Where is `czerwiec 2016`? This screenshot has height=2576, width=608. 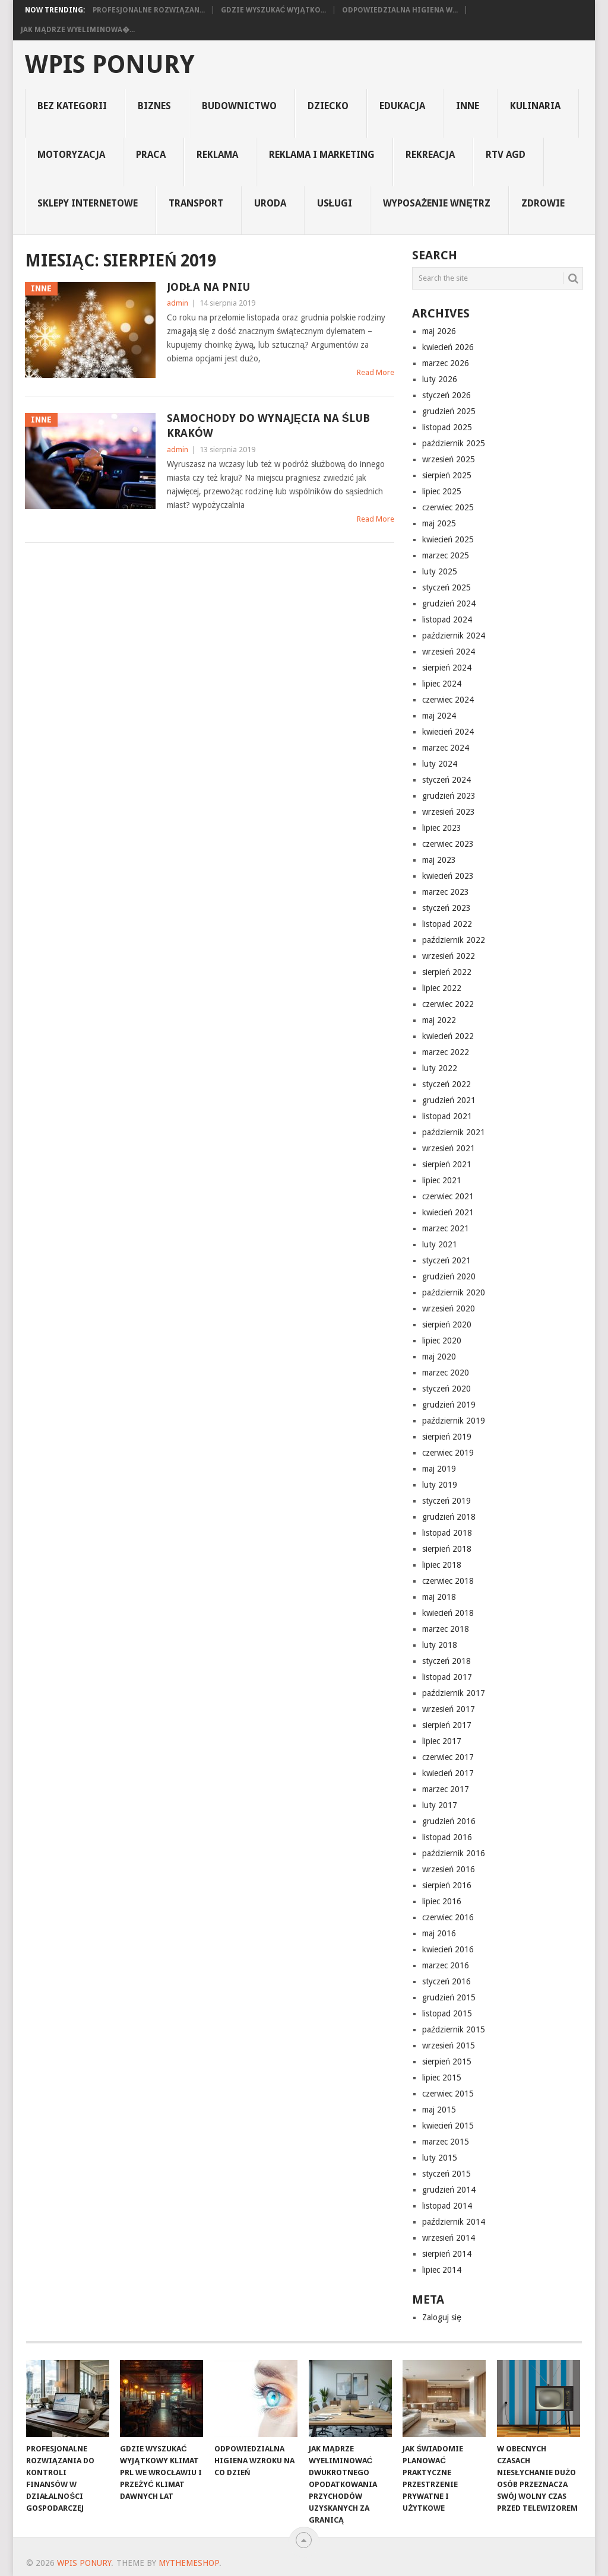
czerwiec 2016 is located at coordinates (448, 1917).